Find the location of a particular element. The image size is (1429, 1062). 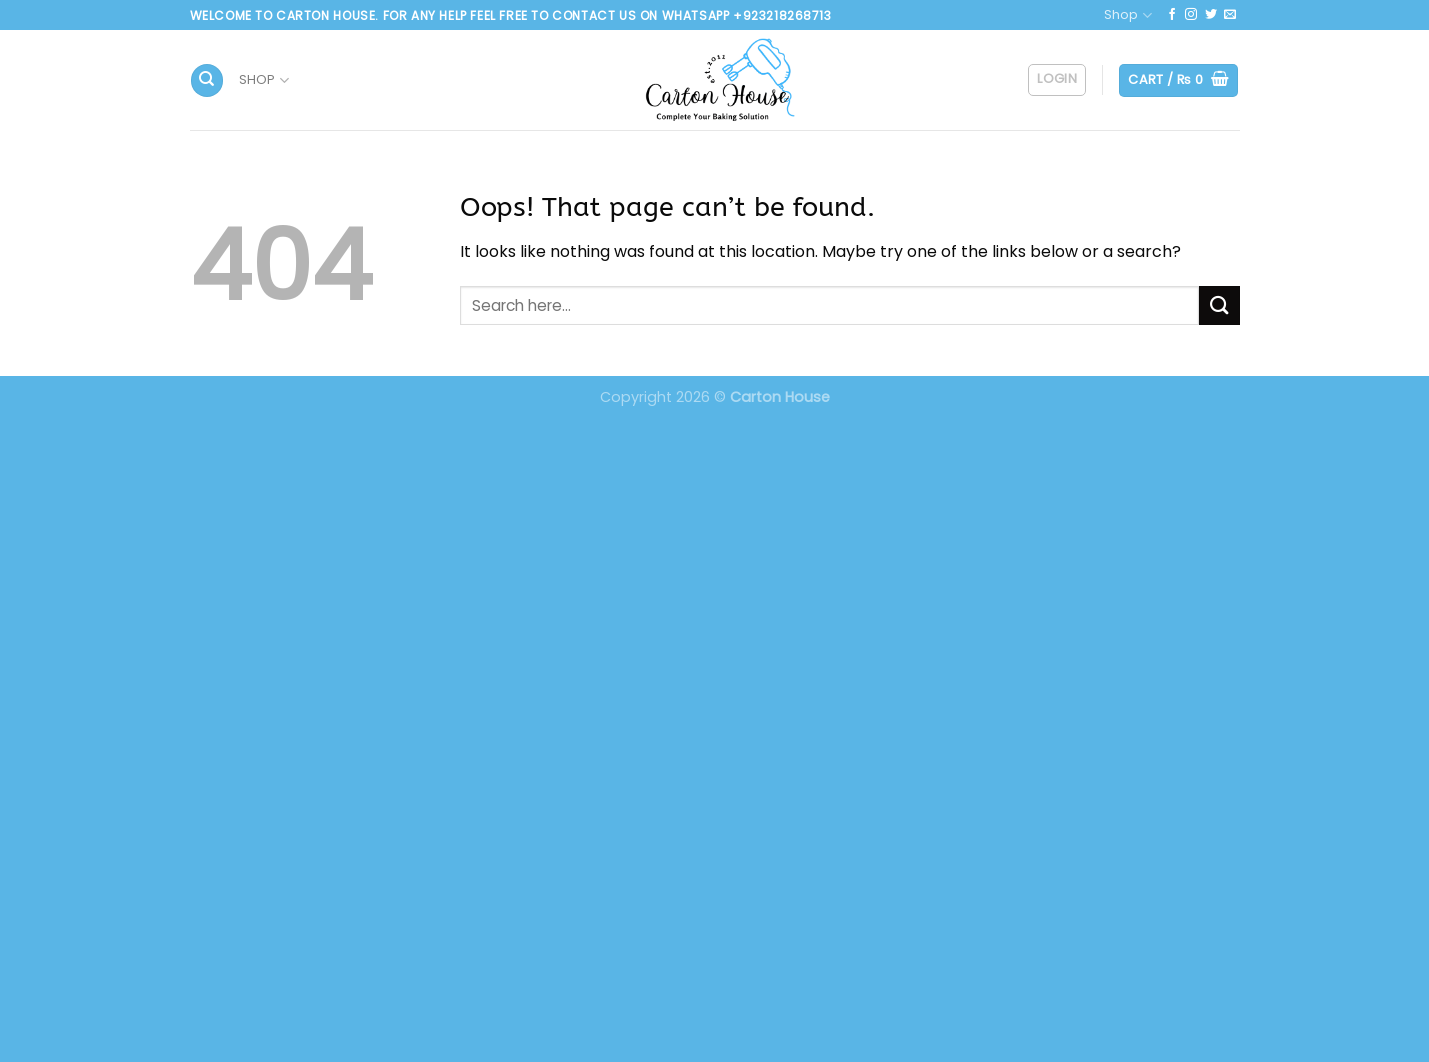

[Follow on Twitter] is located at coordinates (1211, 15).